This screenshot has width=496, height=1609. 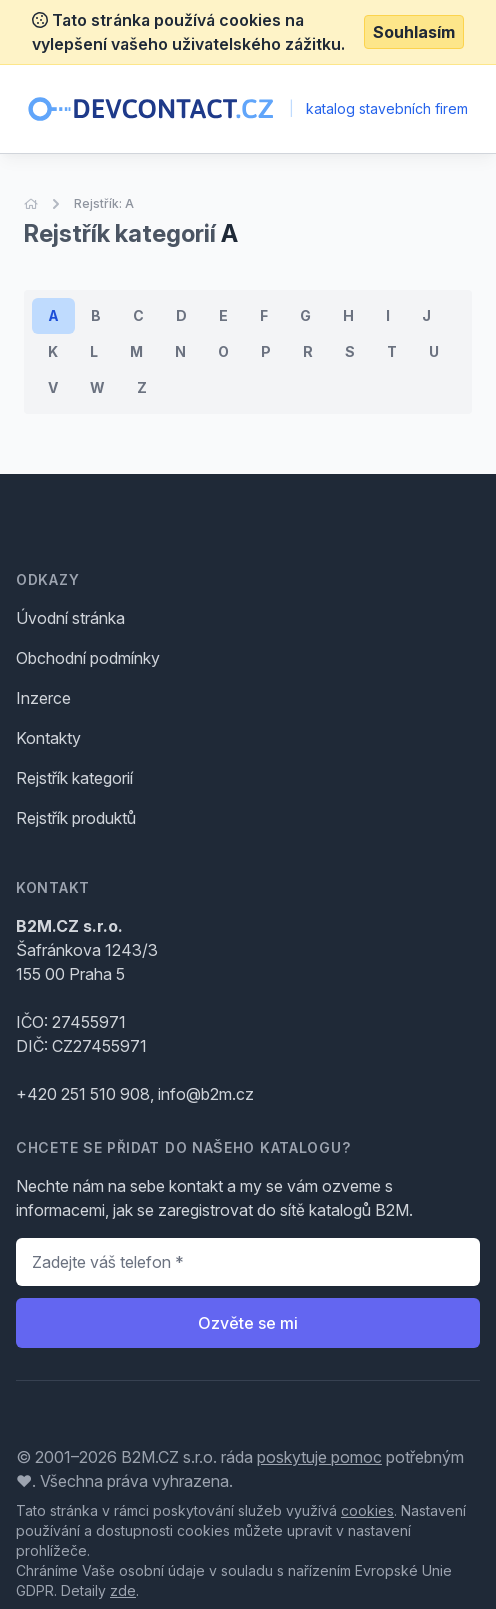 I want to click on cookies, so click(x=367, y=1510).